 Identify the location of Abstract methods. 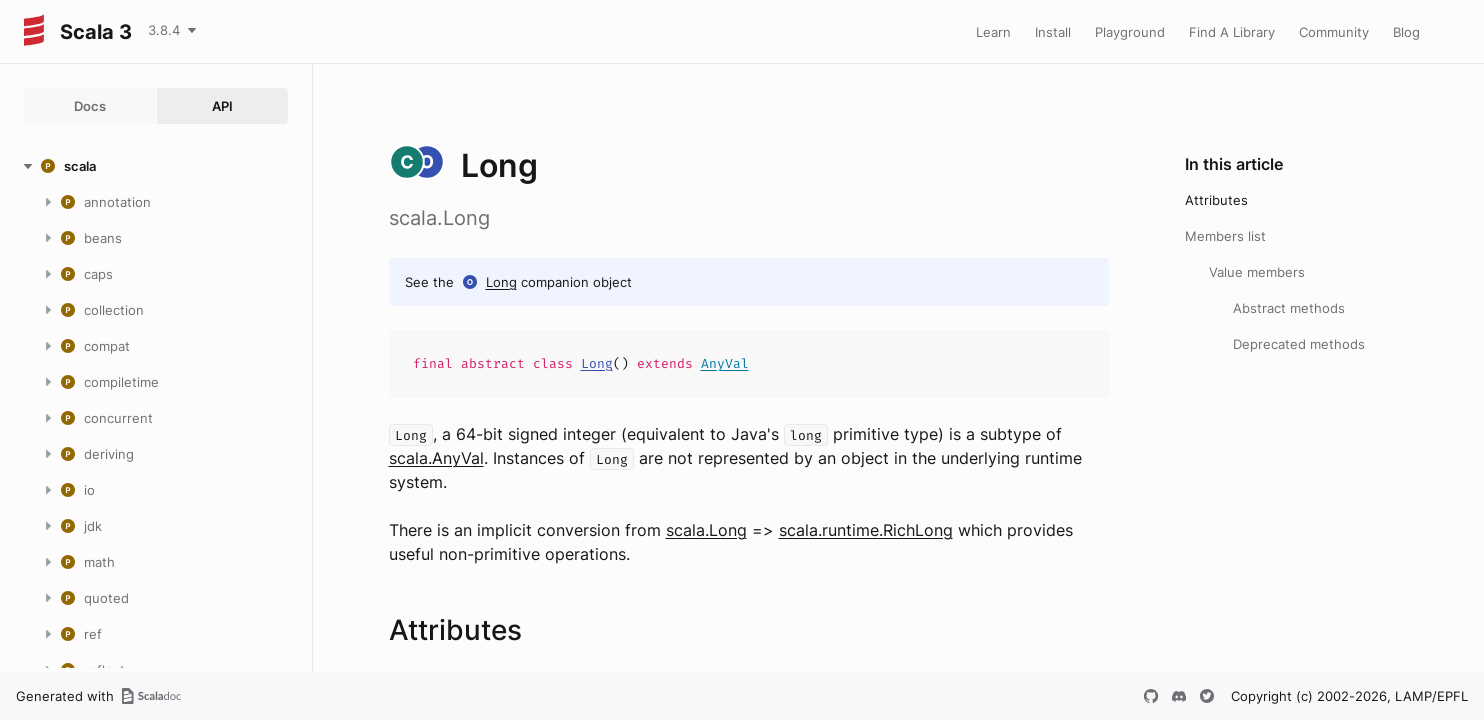
(1289, 308).